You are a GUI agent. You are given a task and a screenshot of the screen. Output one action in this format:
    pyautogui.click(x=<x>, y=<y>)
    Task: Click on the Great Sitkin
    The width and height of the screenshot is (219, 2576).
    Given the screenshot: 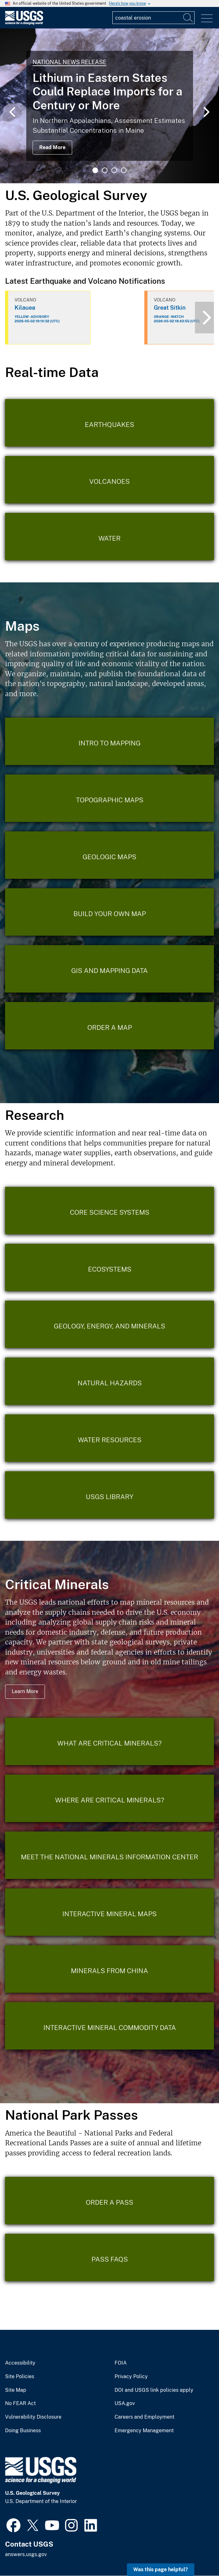 What is the action you would take?
    pyautogui.click(x=170, y=307)
    